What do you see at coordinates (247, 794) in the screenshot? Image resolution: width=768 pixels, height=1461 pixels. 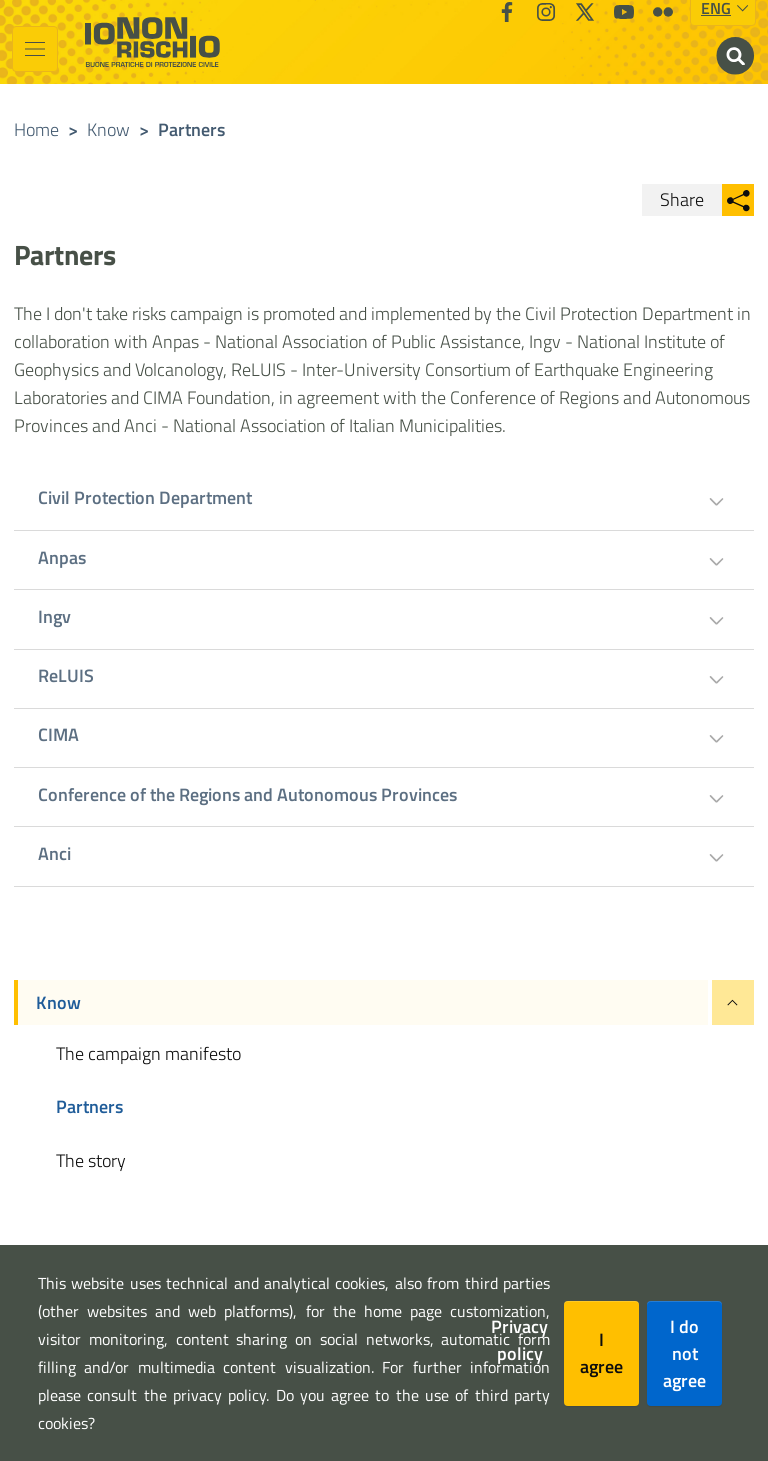 I see `Conference of the Regions and Autonomous Provinces [tab]` at bounding box center [247, 794].